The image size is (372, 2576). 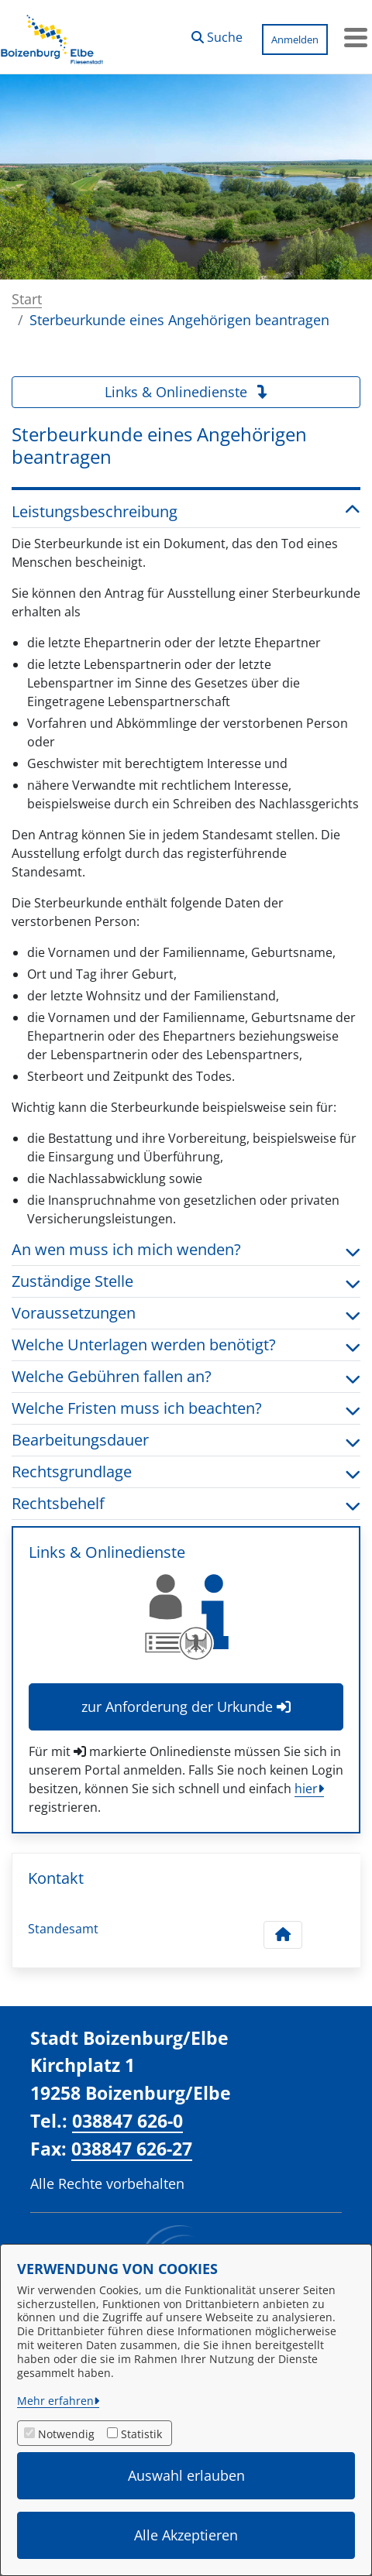 I want to click on [Kontakt Standesamt], so click(x=283, y=1935).